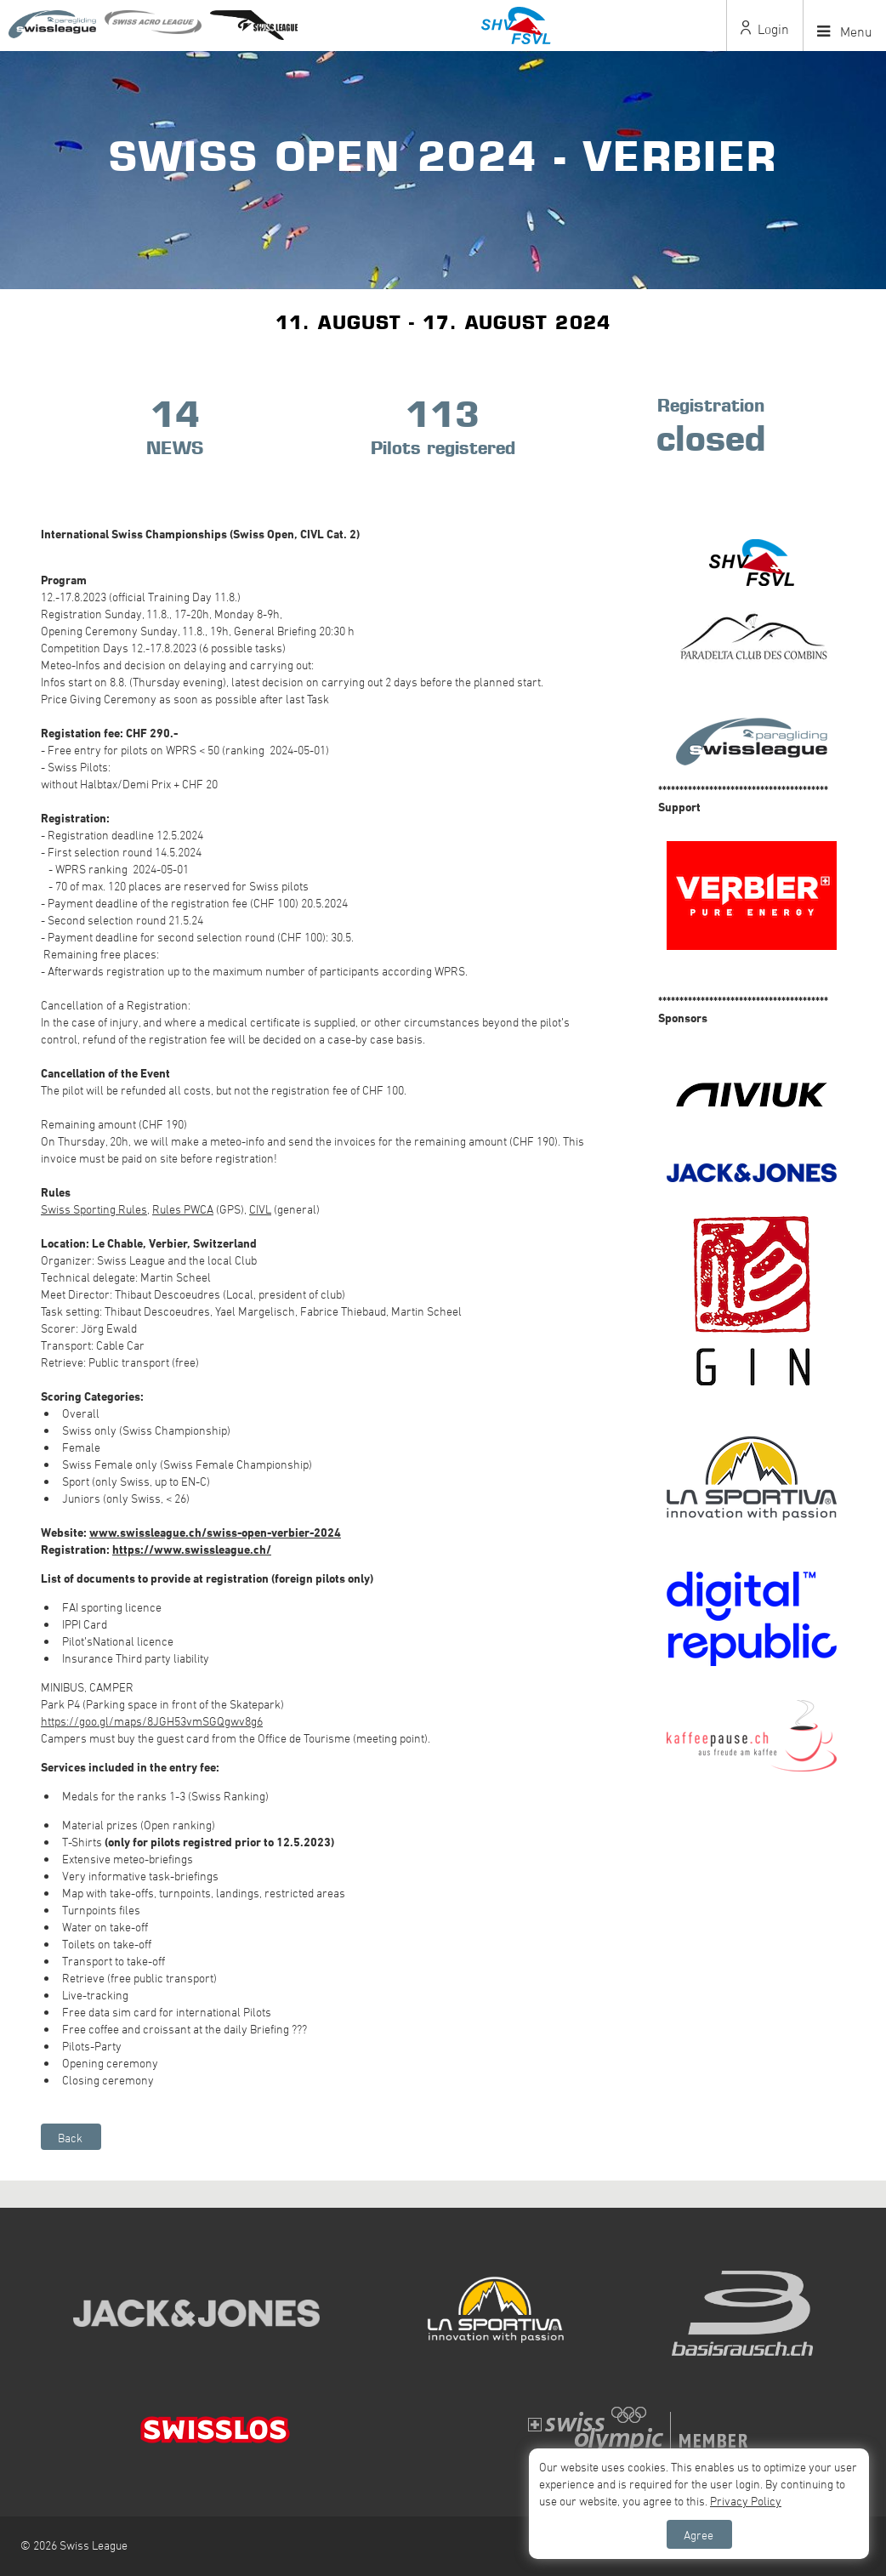 The image size is (886, 2576). What do you see at coordinates (191, 1549) in the screenshot?
I see `https://www.swissleague.ch/` at bounding box center [191, 1549].